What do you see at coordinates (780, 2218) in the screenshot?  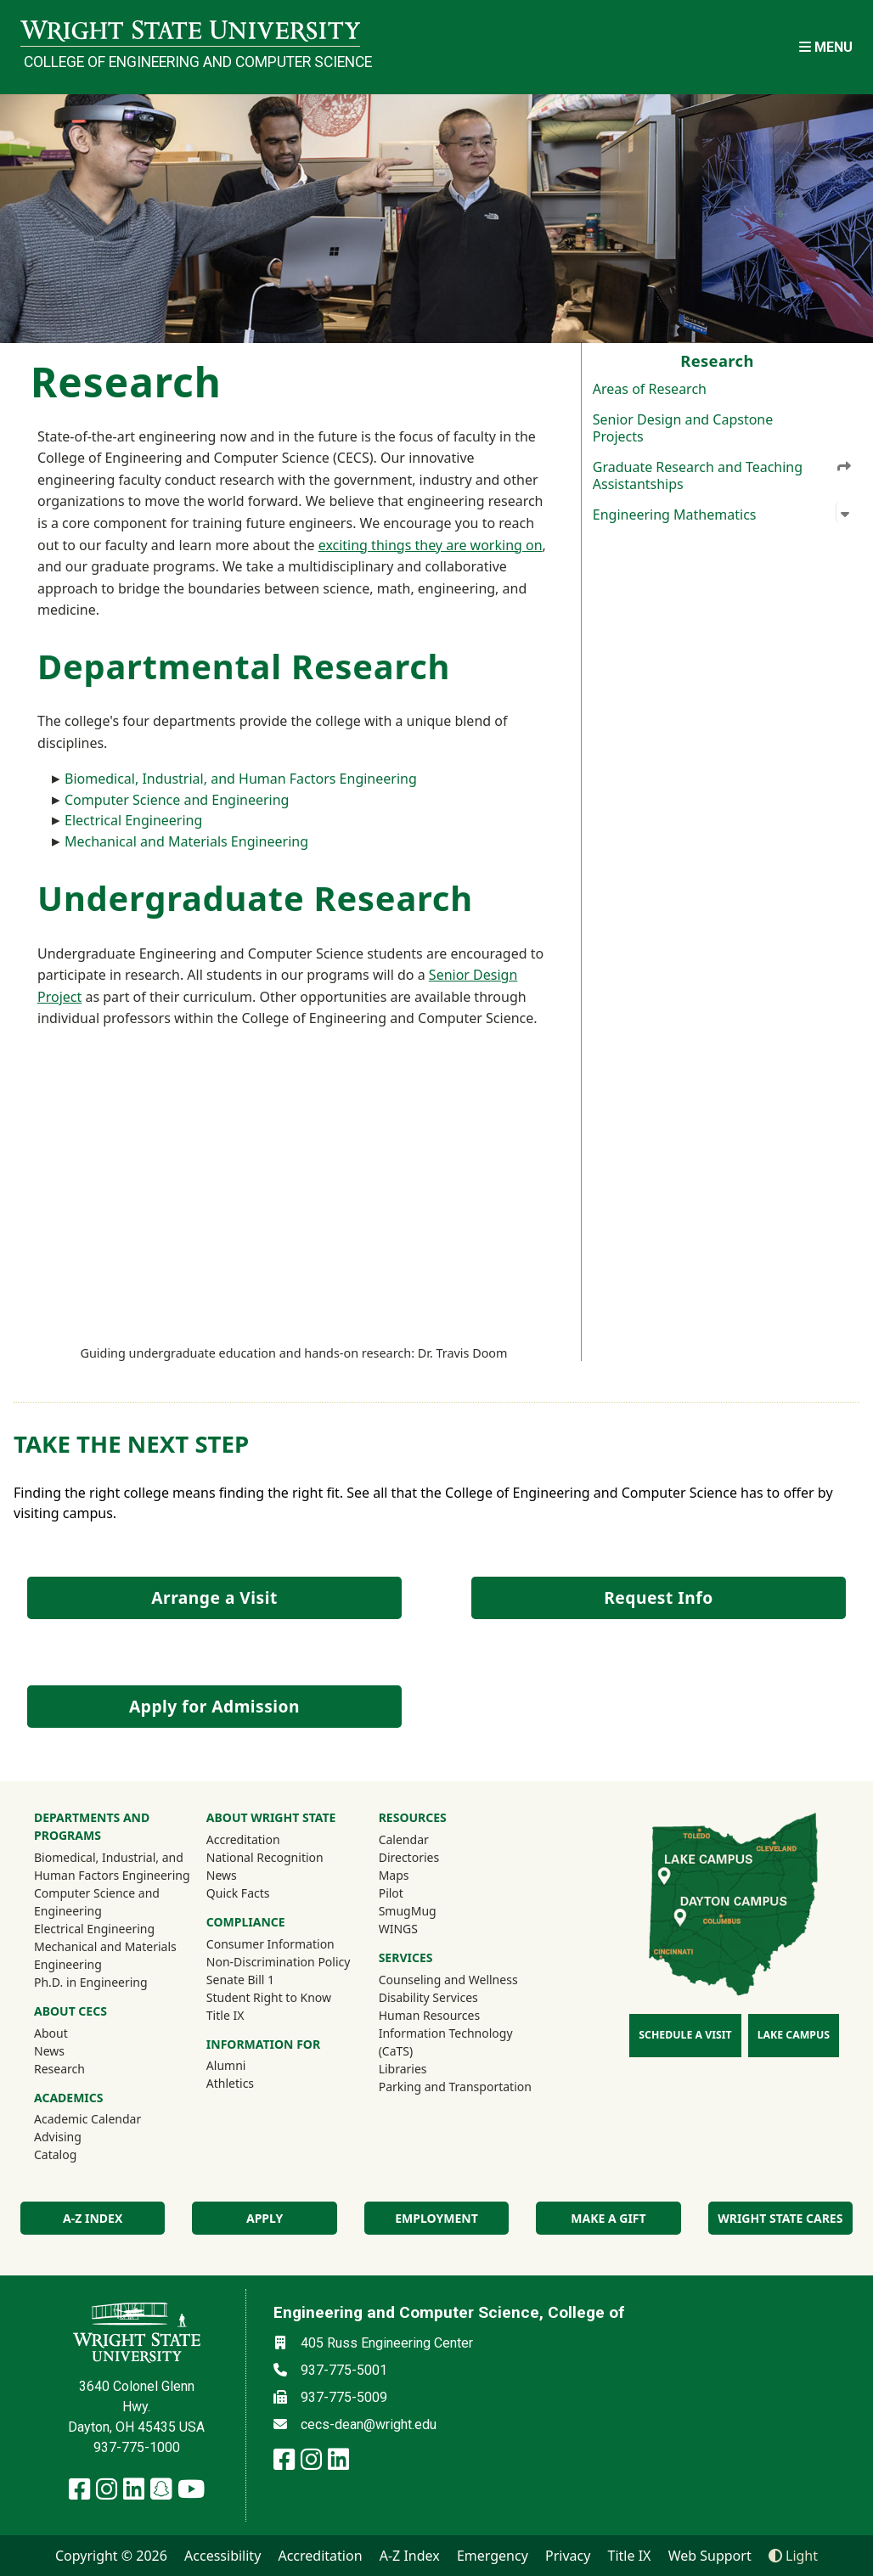 I see `Wright State Cares` at bounding box center [780, 2218].